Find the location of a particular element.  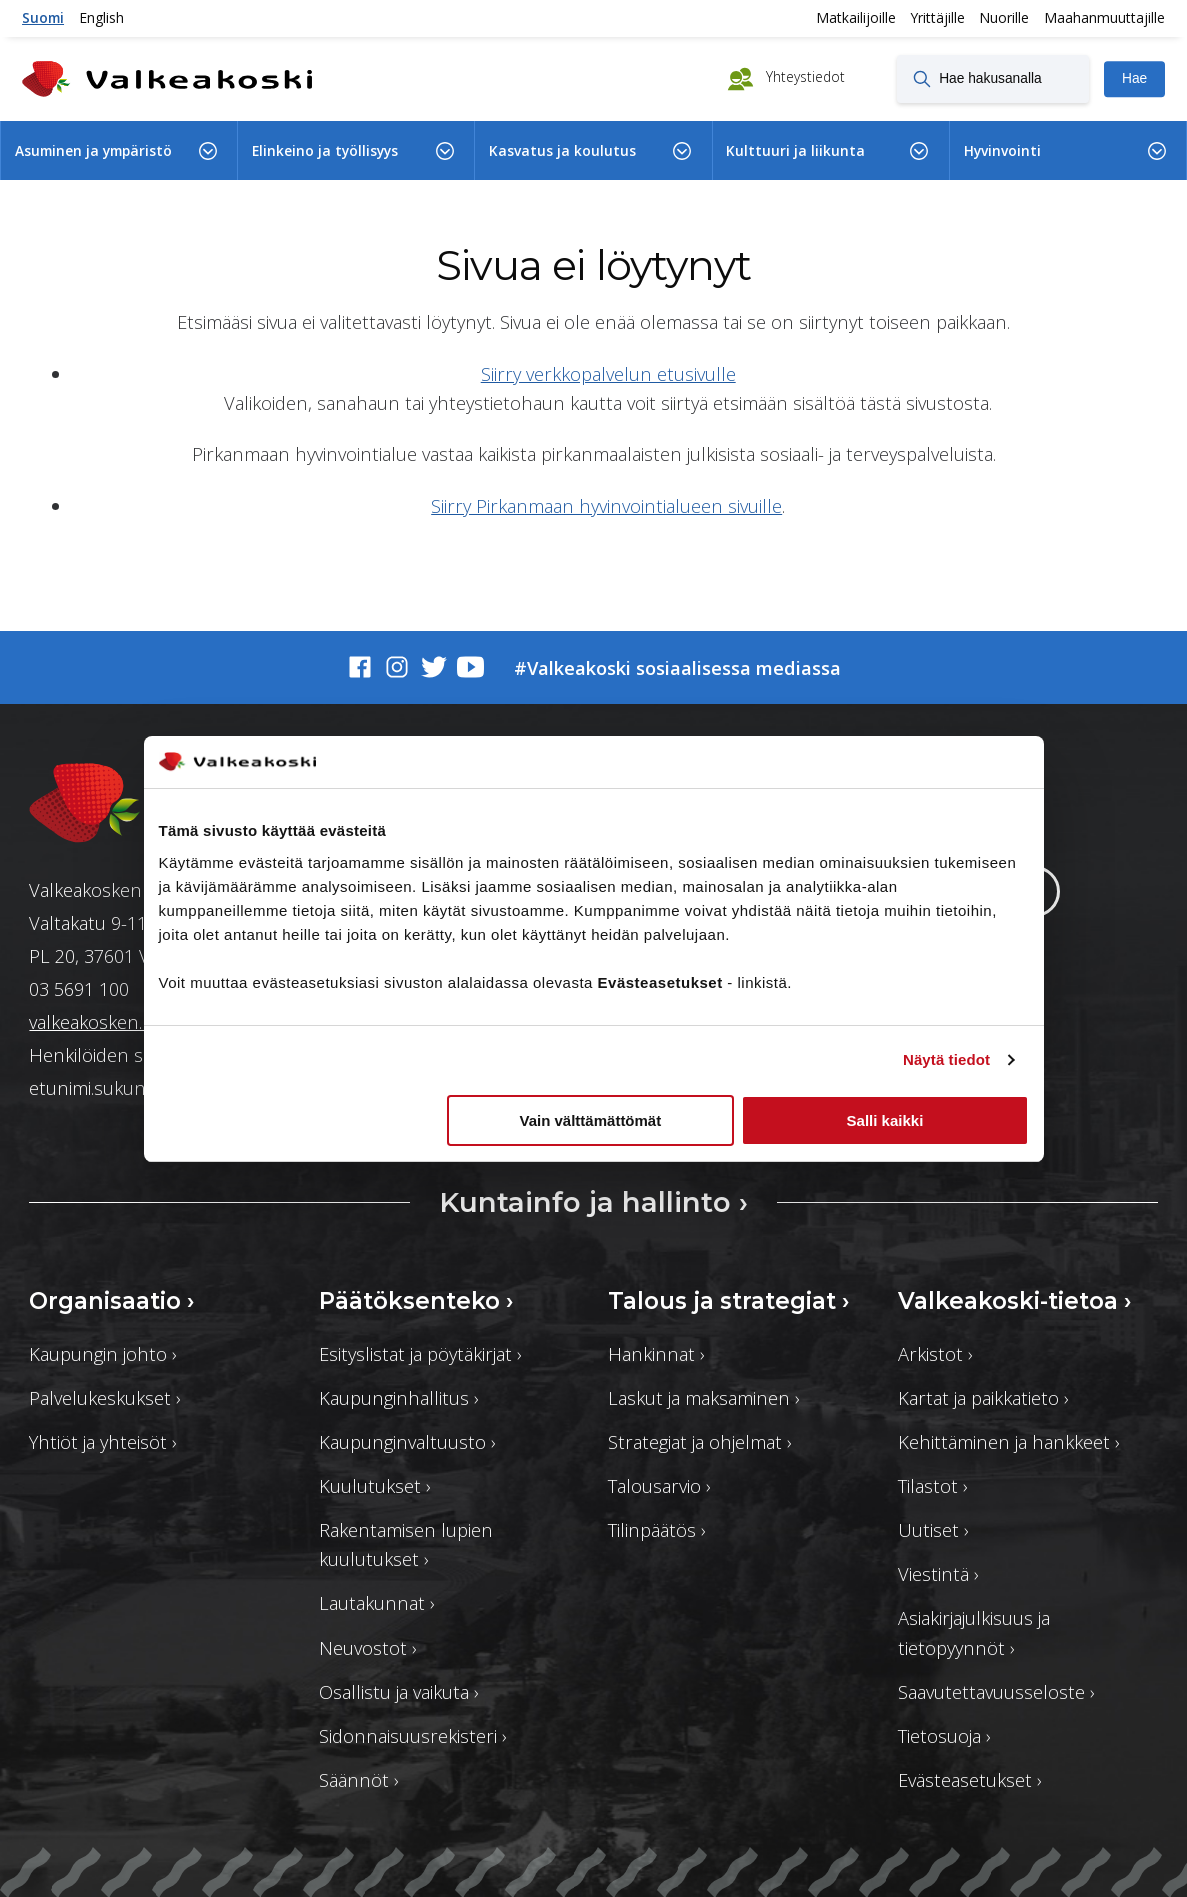

Asuminen ja ympäristö is located at coordinates (93, 150).